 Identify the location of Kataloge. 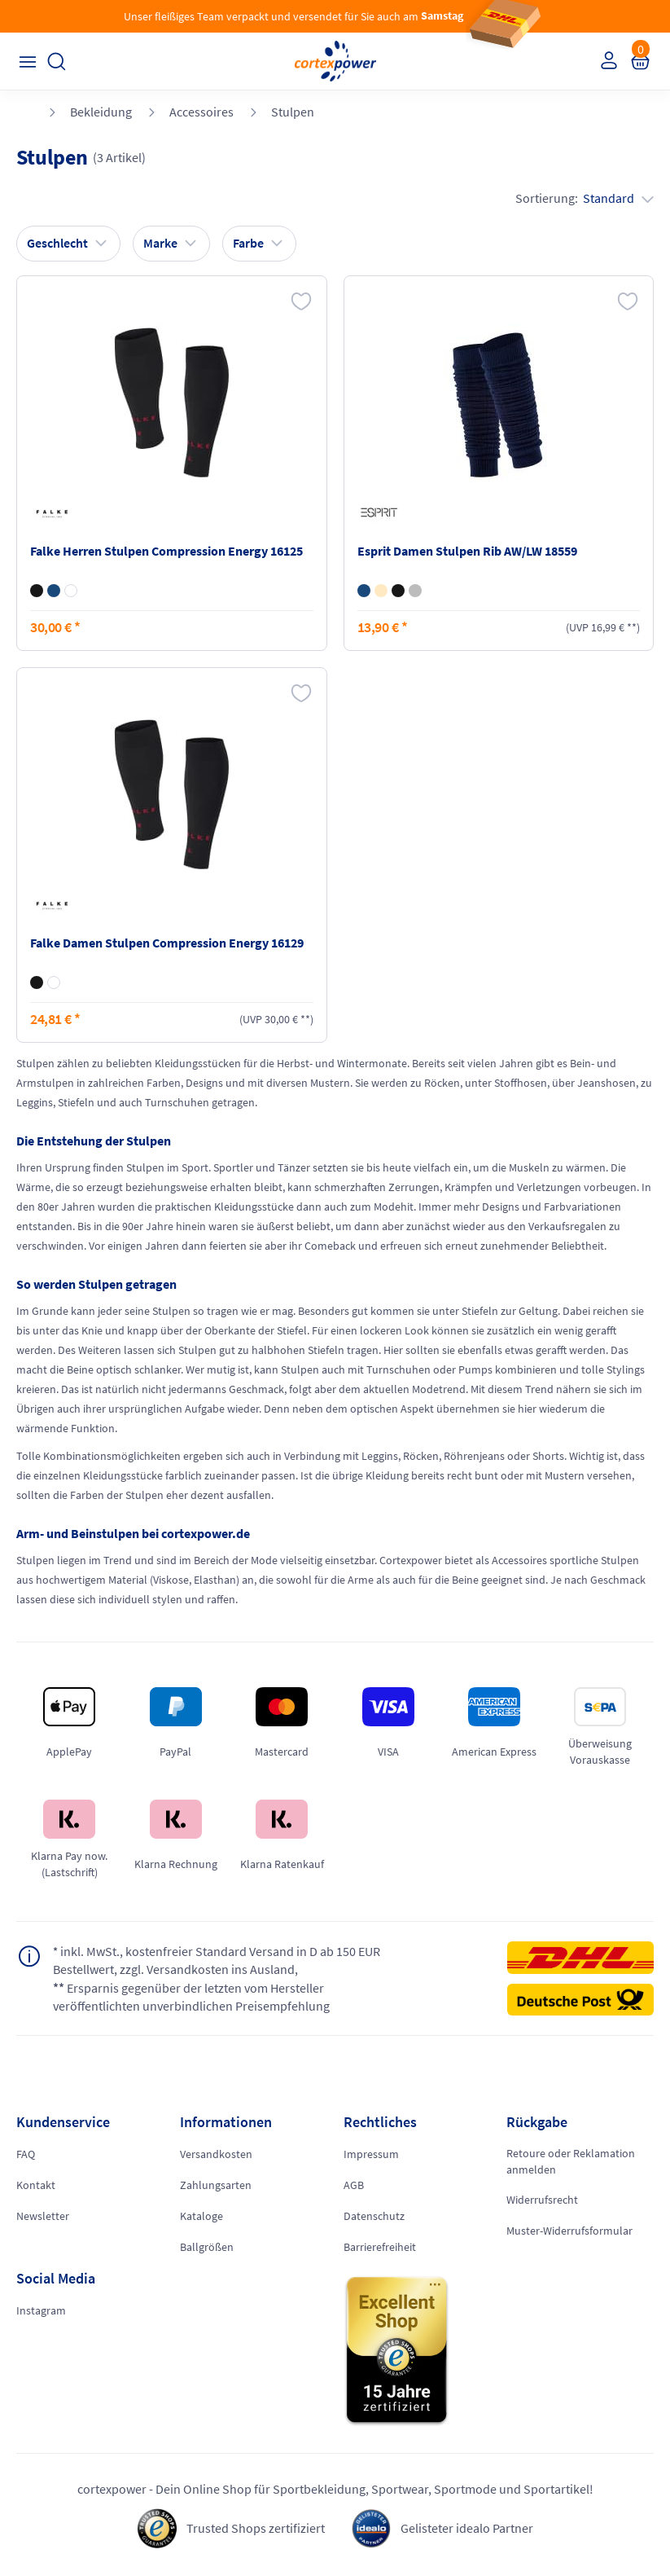
(201, 2216).